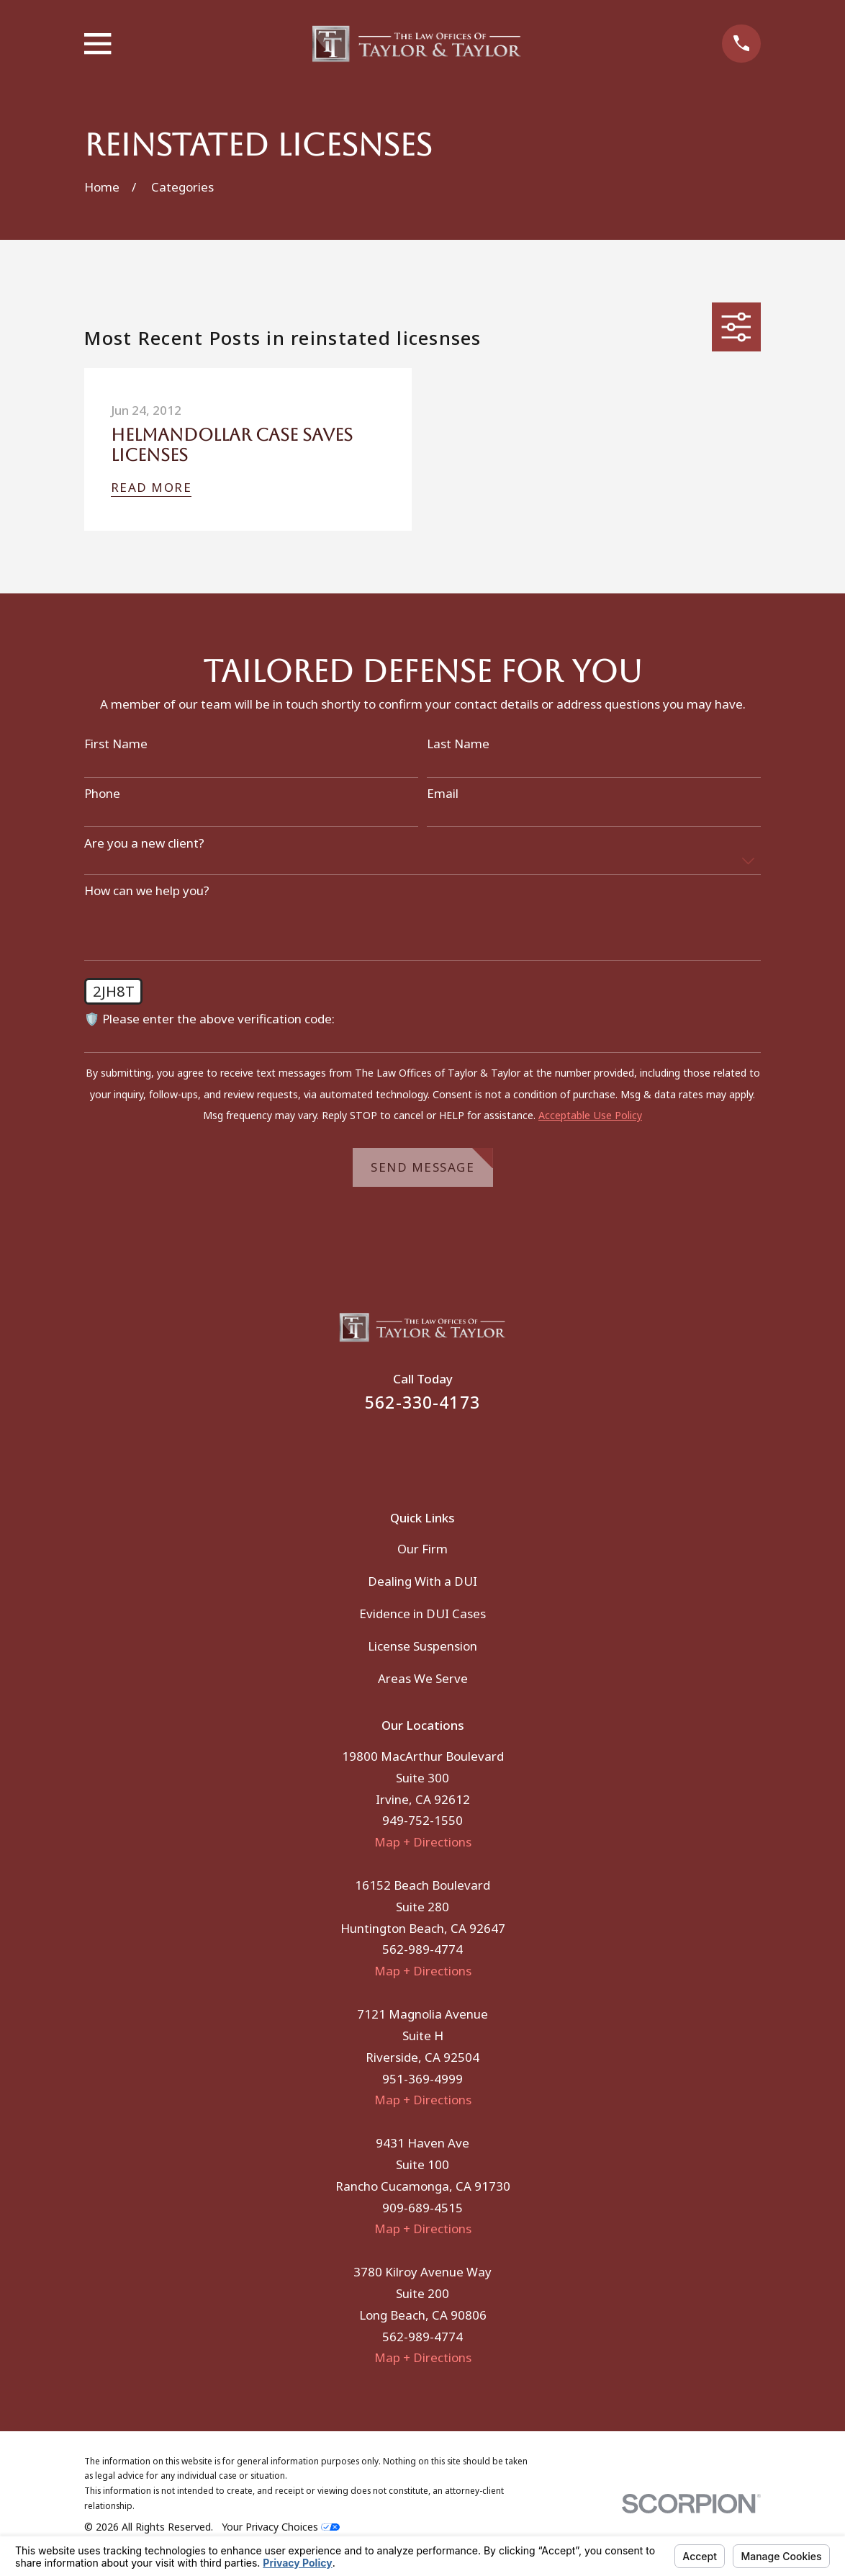 The height and width of the screenshot is (2576, 845). What do you see at coordinates (422, 1646) in the screenshot?
I see `License Suspension` at bounding box center [422, 1646].